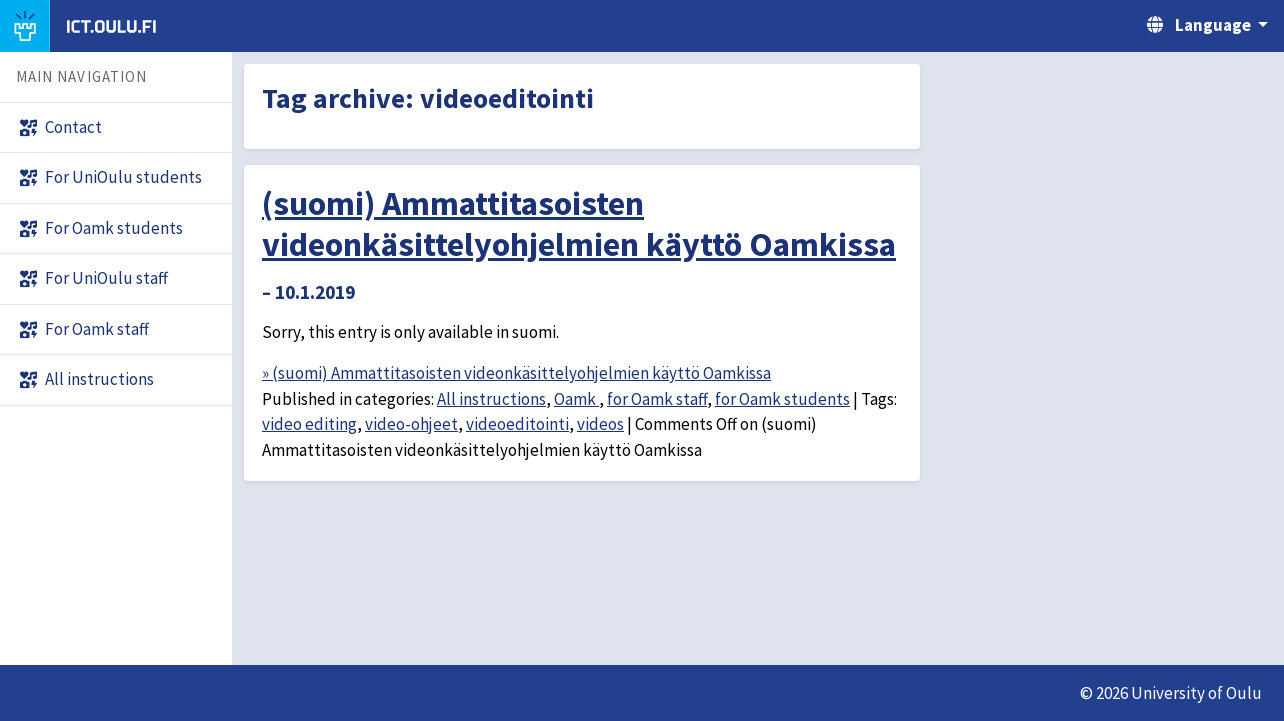  What do you see at coordinates (600, 424) in the screenshot?
I see `videos` at bounding box center [600, 424].